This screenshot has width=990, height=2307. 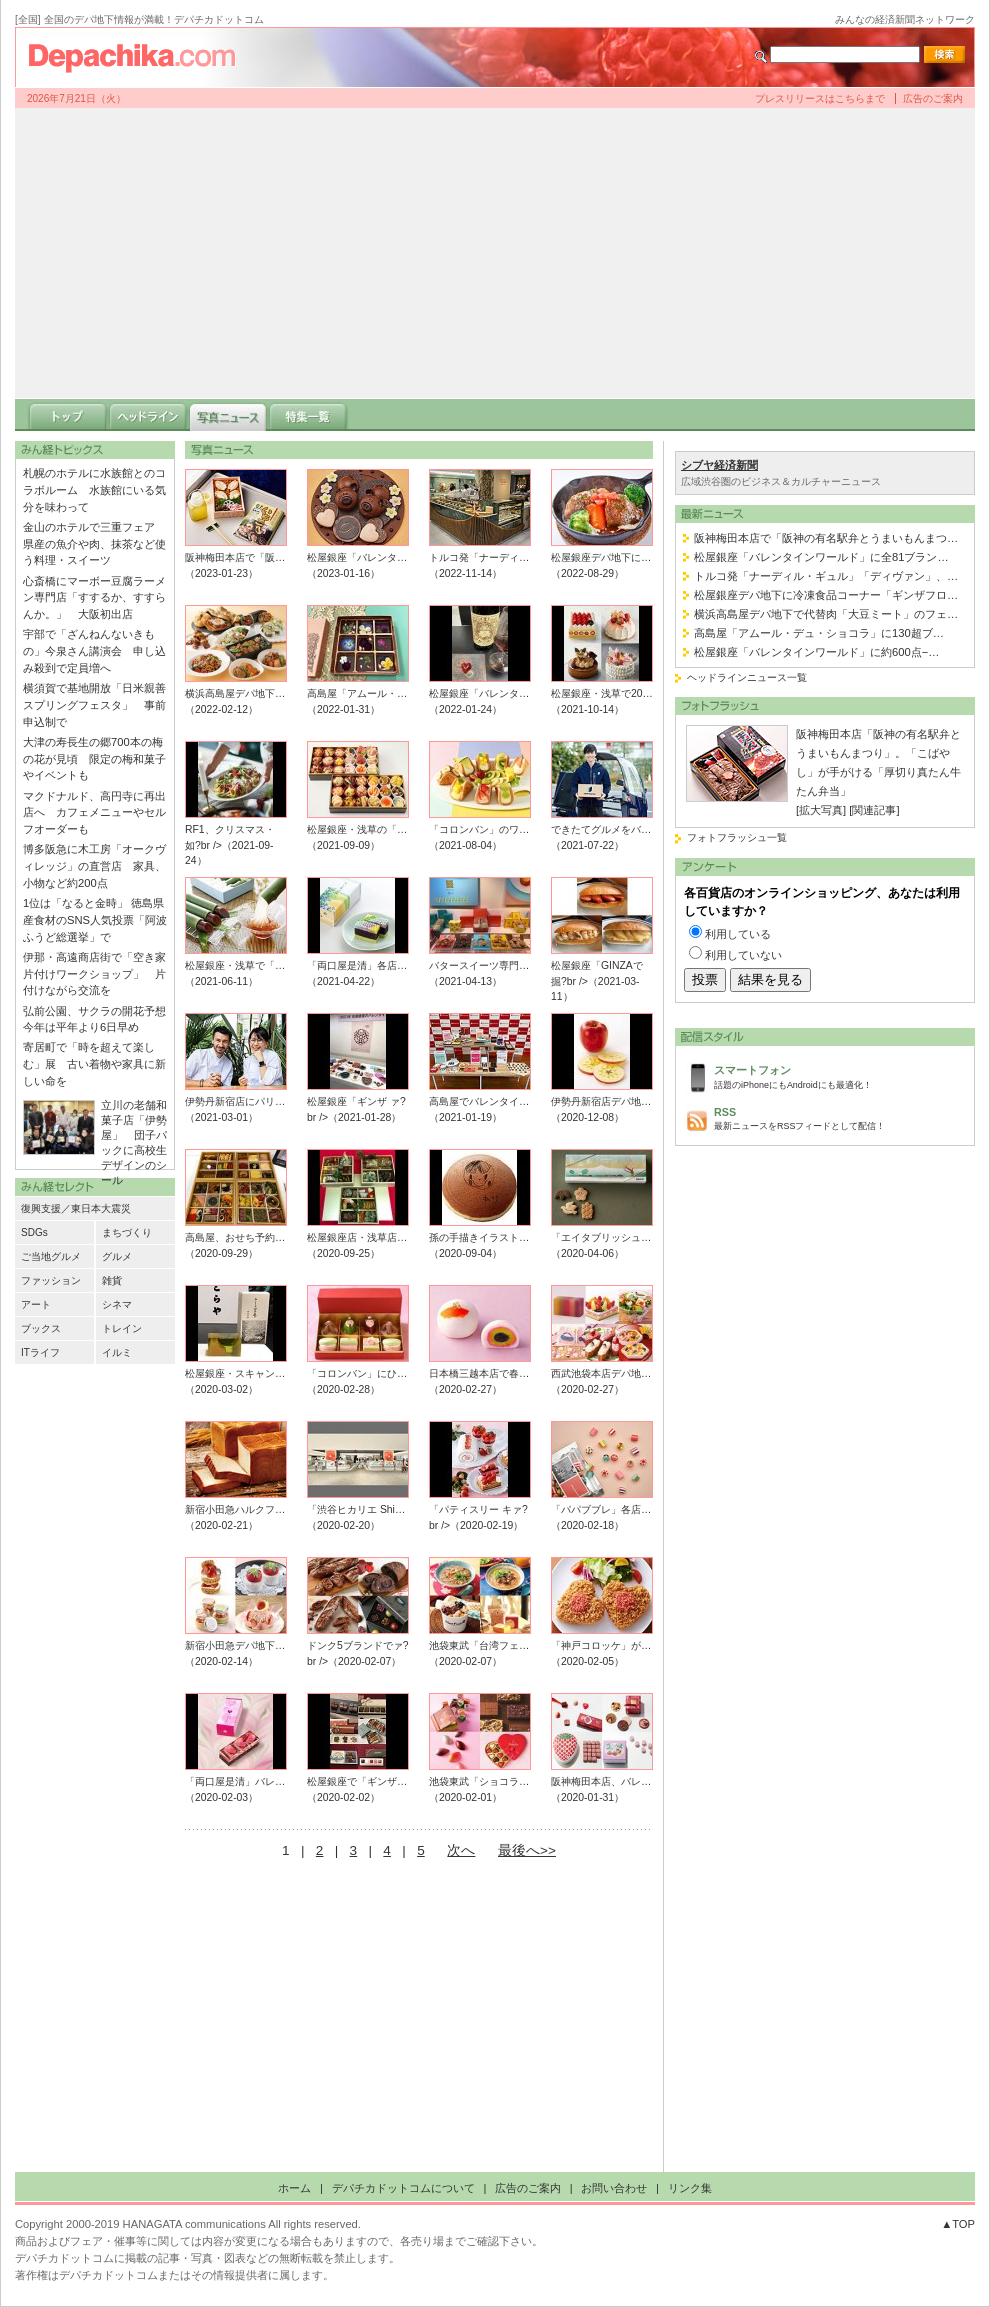 I want to click on グルメ, so click(x=117, y=1256).